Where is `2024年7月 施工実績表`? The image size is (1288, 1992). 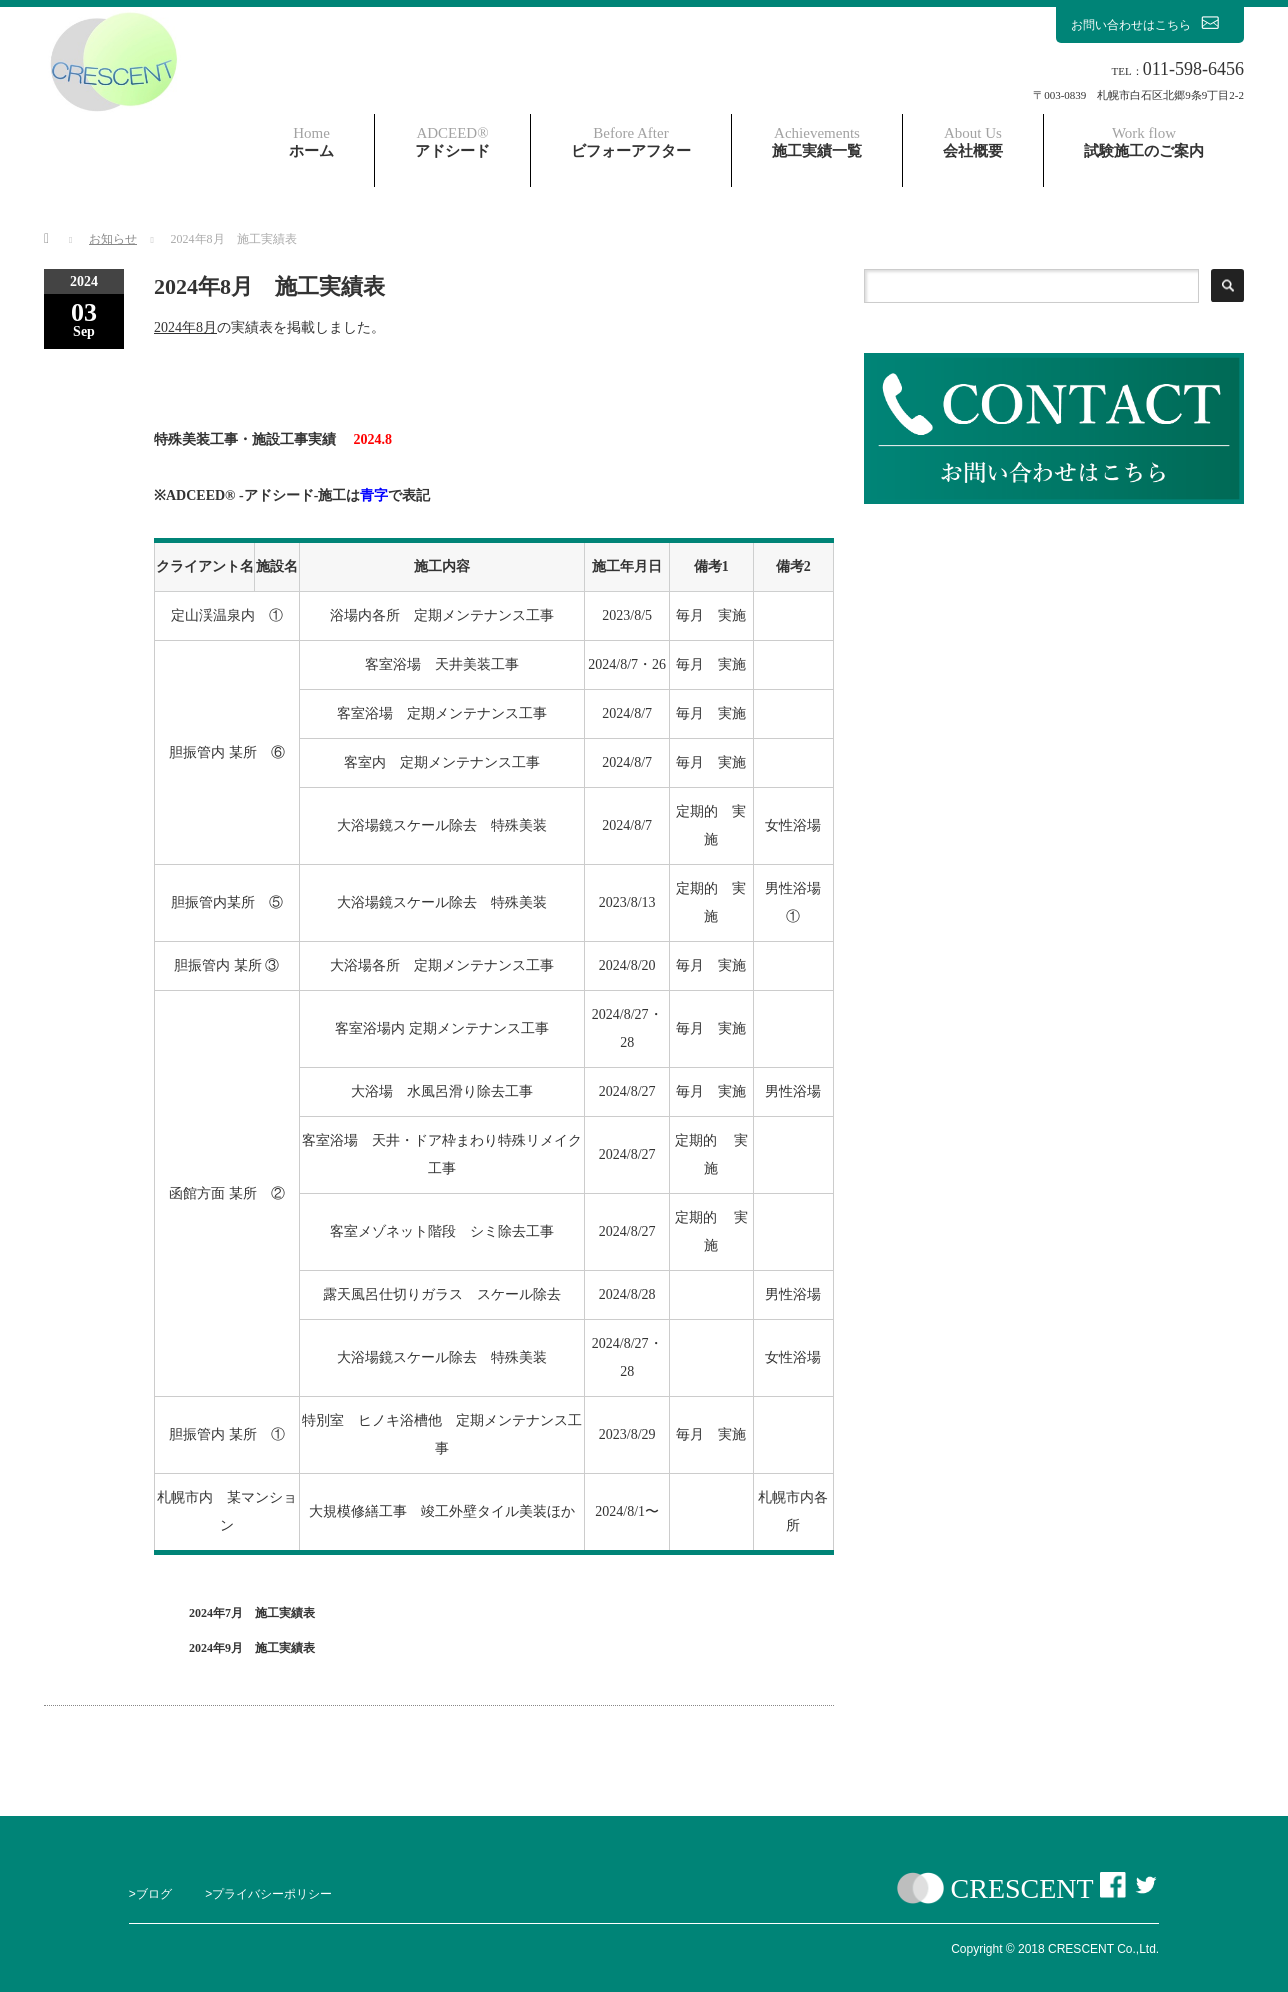
2024年7月 施工実績表 is located at coordinates (252, 1613).